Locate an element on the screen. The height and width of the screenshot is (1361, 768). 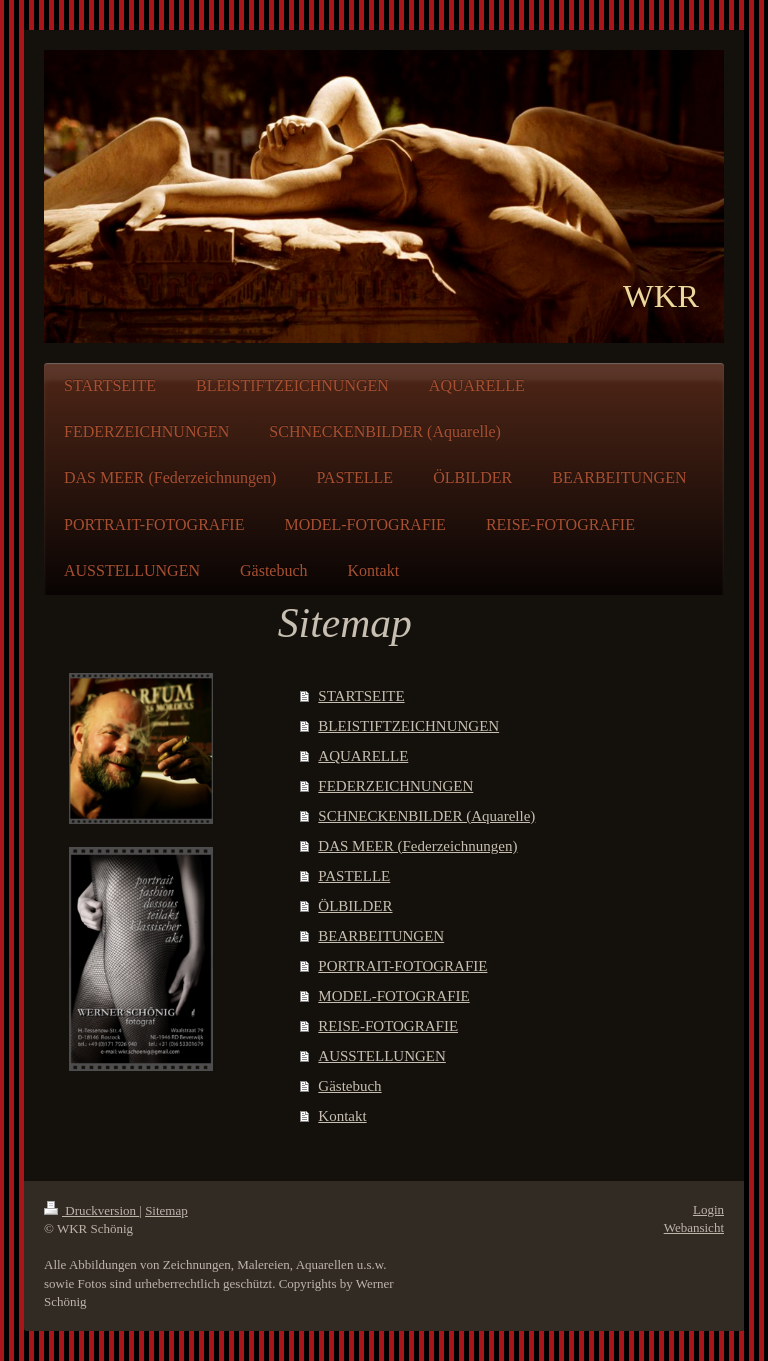
Gästebuch is located at coordinates (349, 1086).